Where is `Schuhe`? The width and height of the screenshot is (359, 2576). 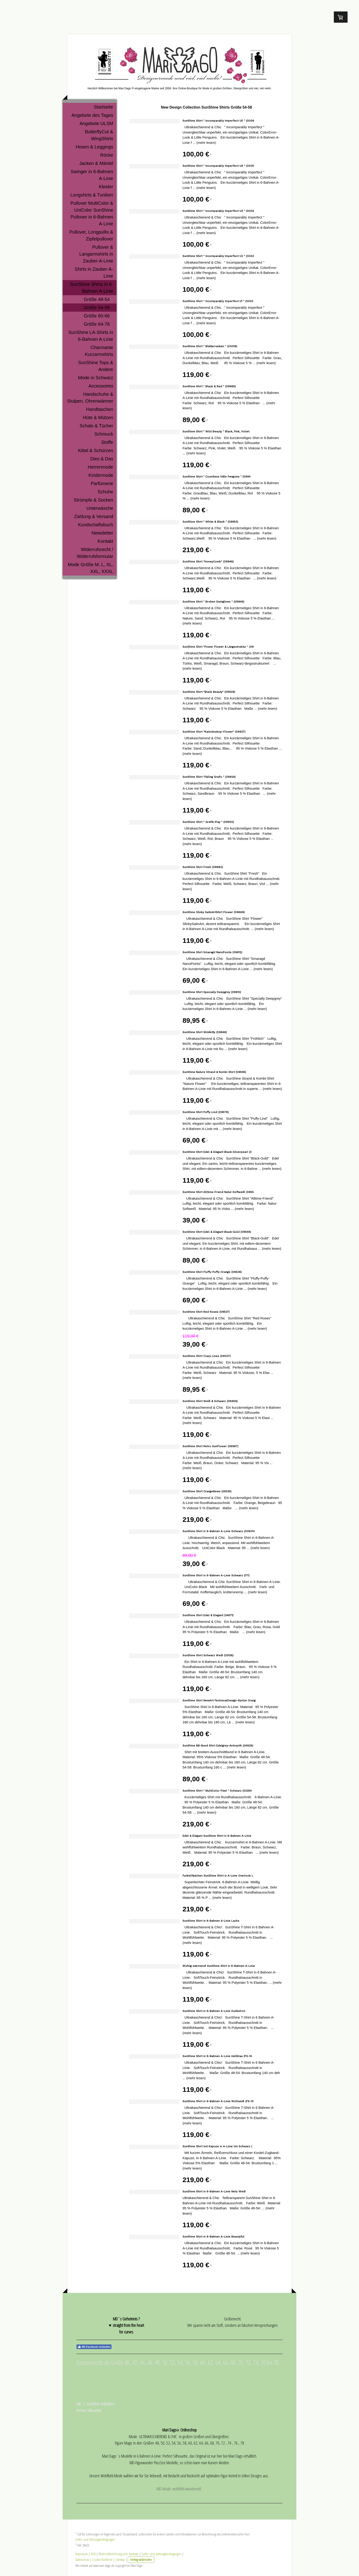 Schuhe is located at coordinates (105, 491).